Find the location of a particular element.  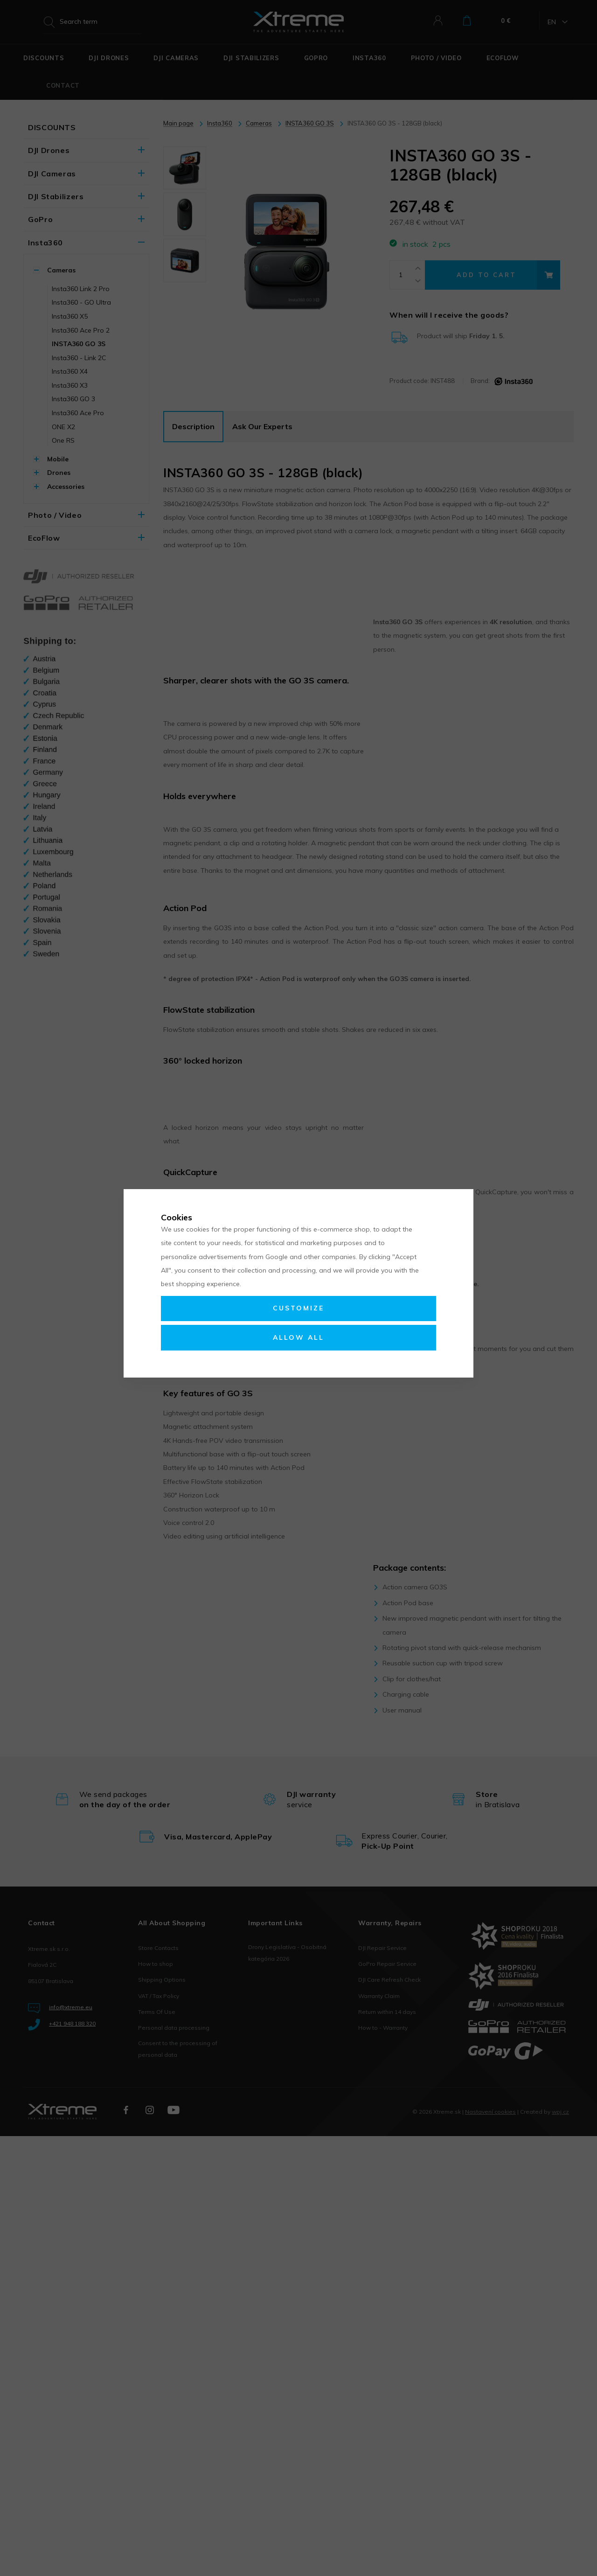

Allow all is located at coordinates (298, 1337).